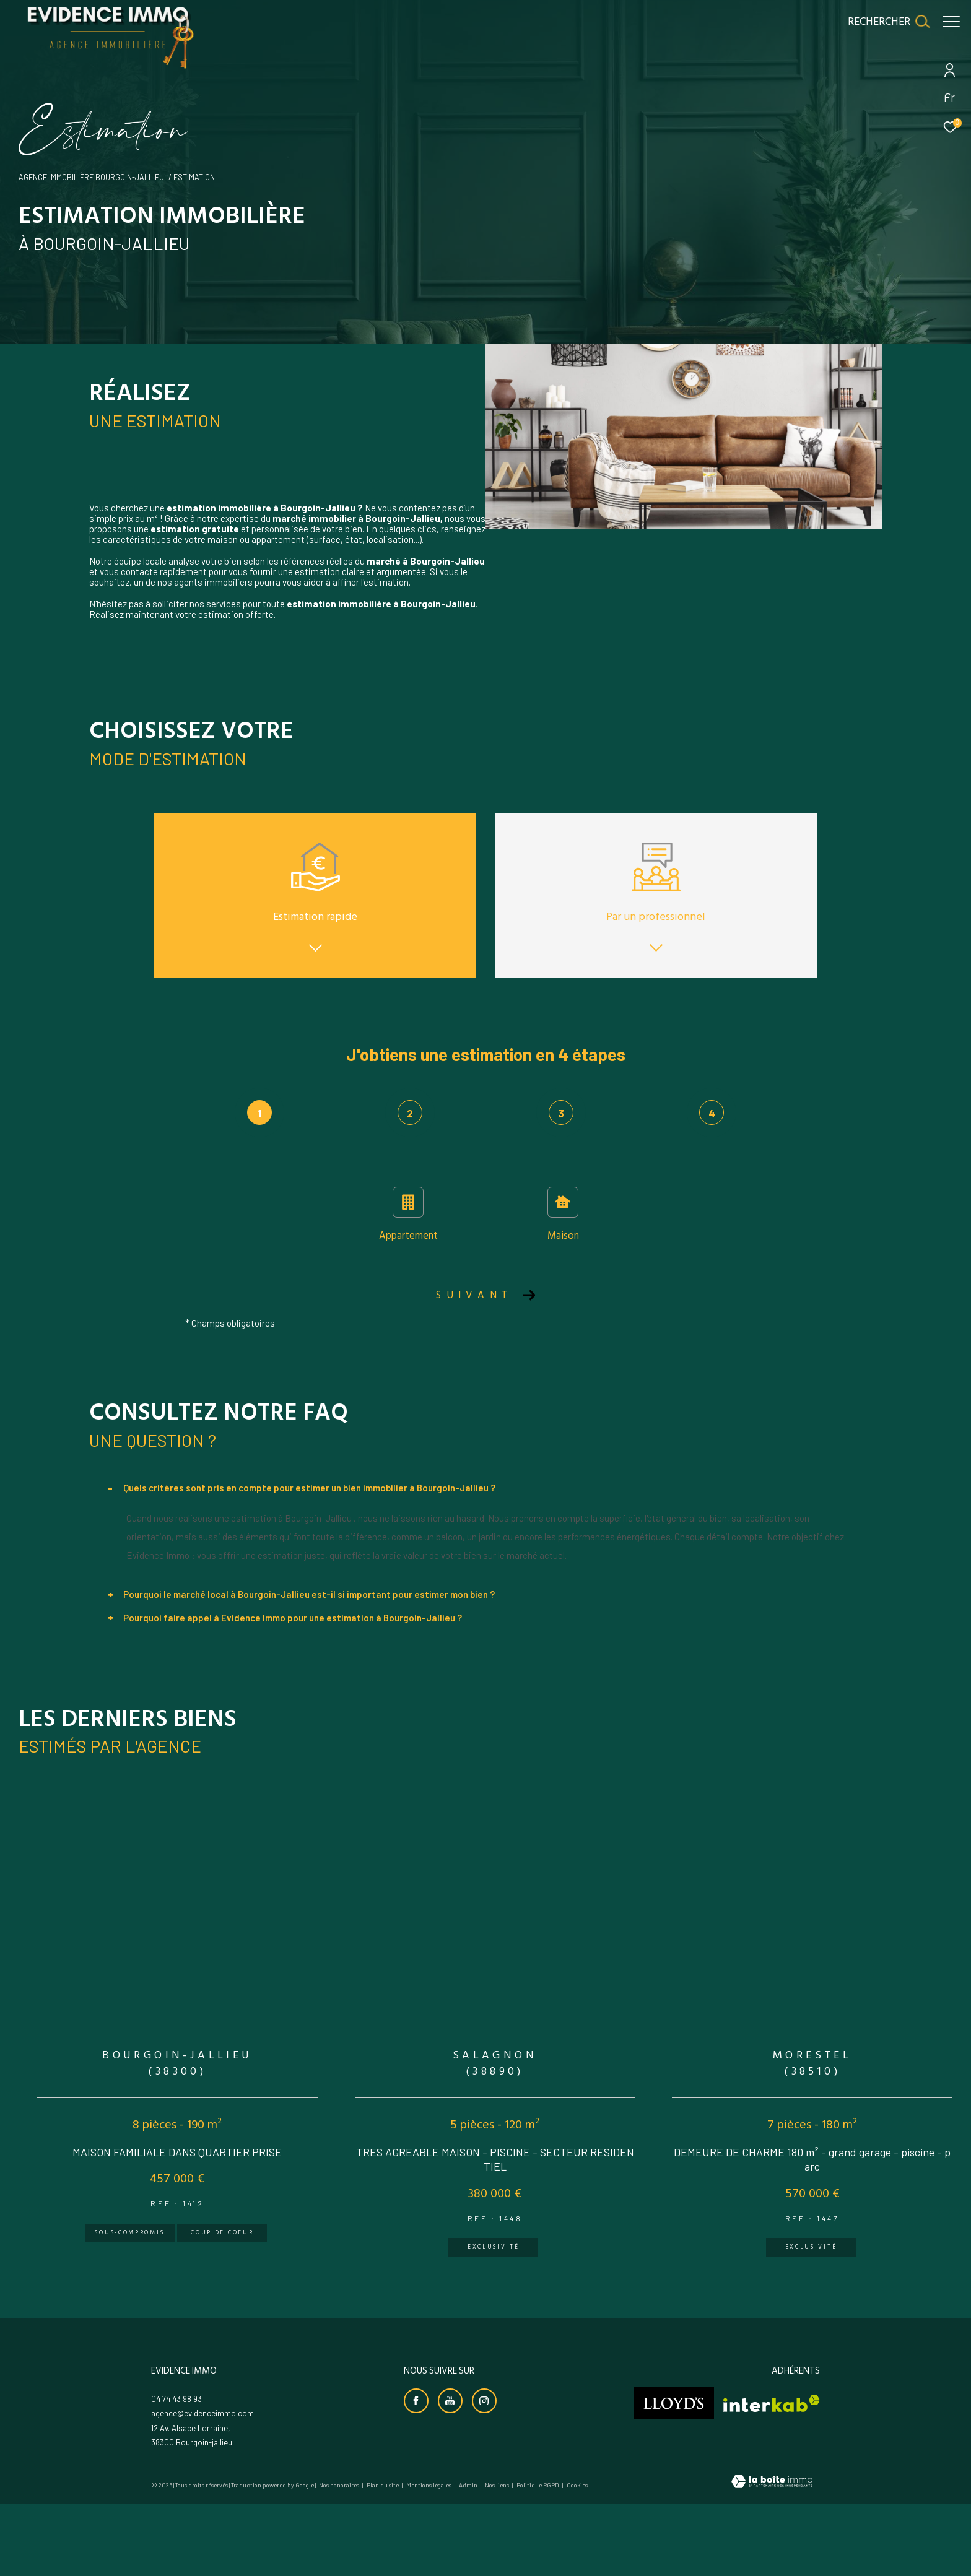  What do you see at coordinates (176, 2448) in the screenshot?
I see `04 74 43 98 93` at bounding box center [176, 2448].